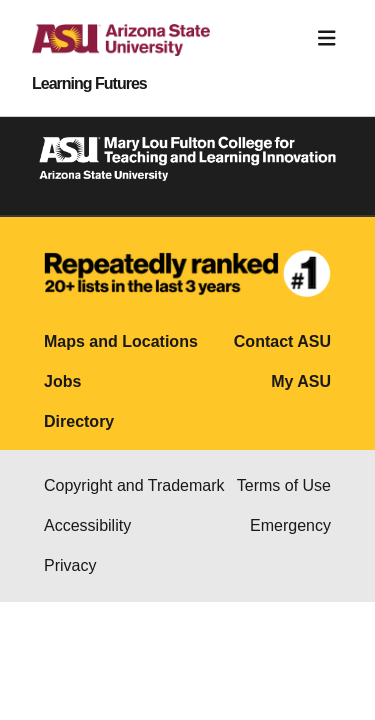 The width and height of the screenshot is (375, 720). What do you see at coordinates (121, 341) in the screenshot?
I see `Maps and Locations` at bounding box center [121, 341].